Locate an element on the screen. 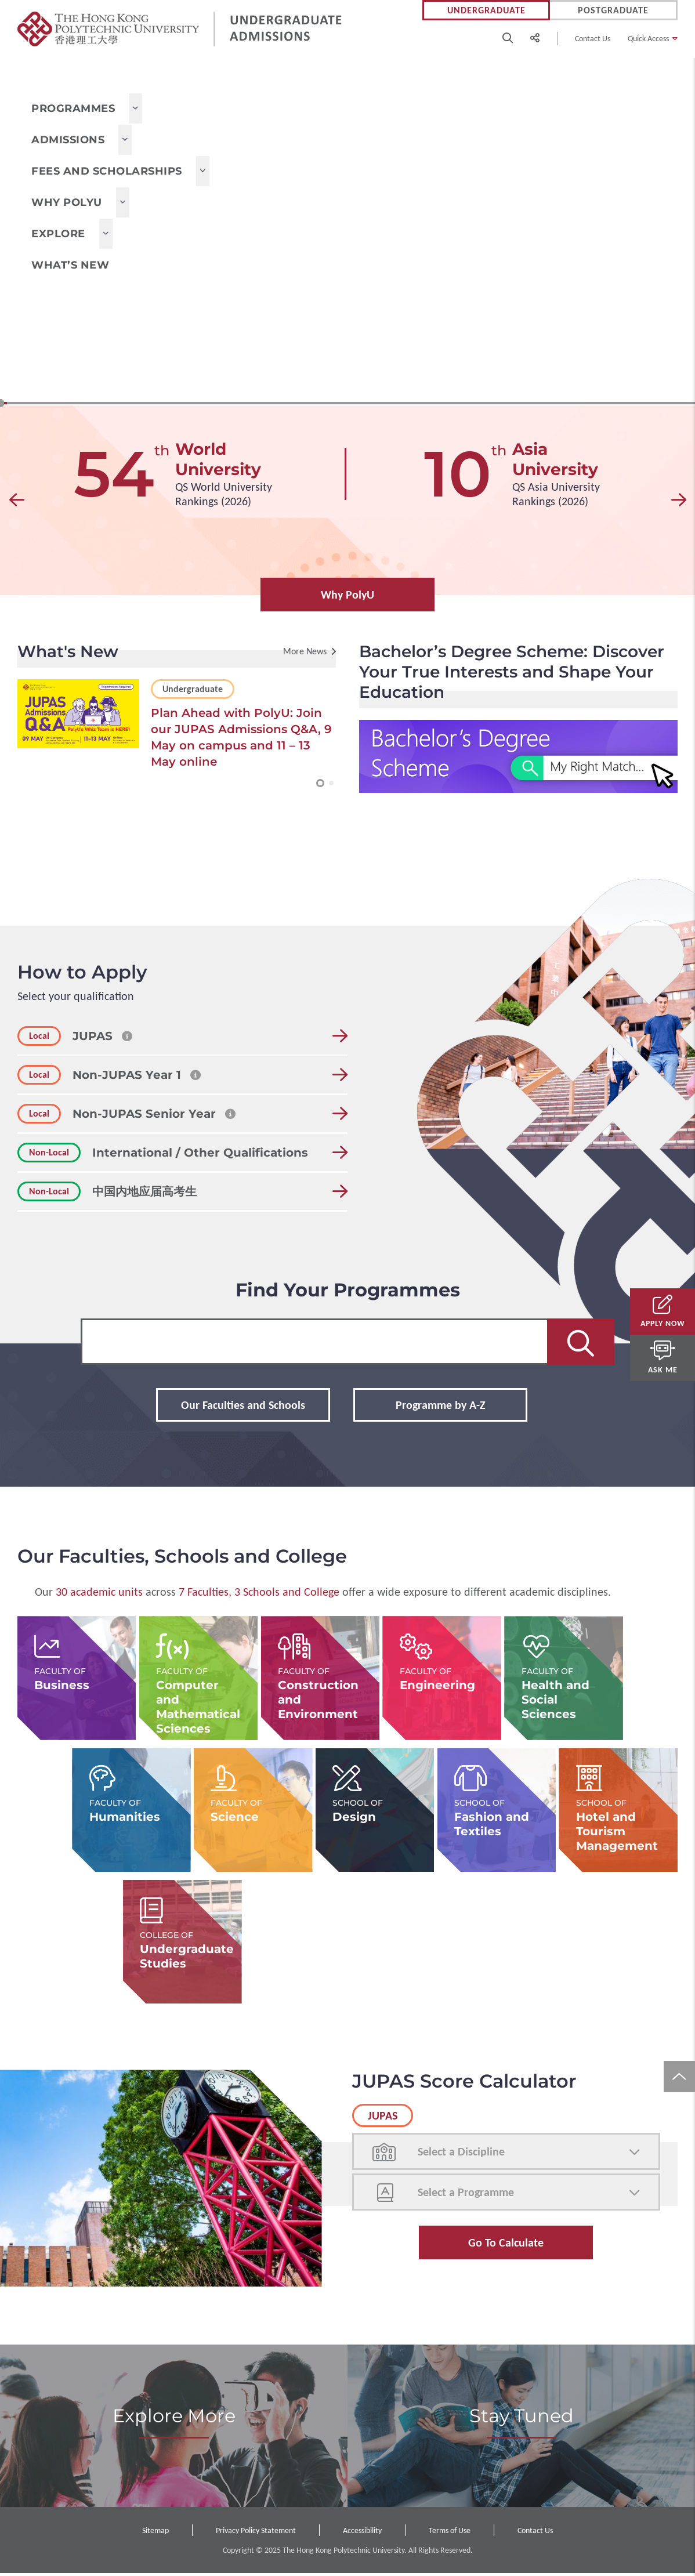  Plan Ahead with PolyU: Join our JUPAS Admissions Q&A, 9 May on campus and 11 – 13 May online is located at coordinates (241, 739).